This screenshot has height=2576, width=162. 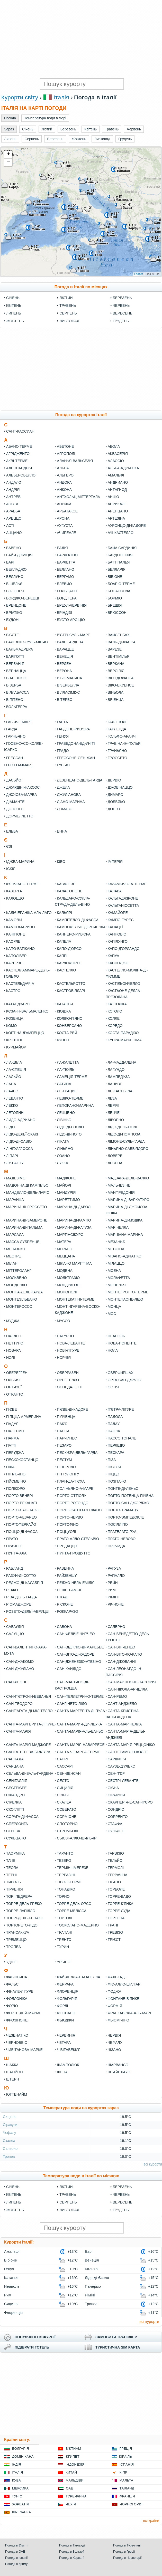 I want to click on Курорти світу, so click(x=19, y=97).